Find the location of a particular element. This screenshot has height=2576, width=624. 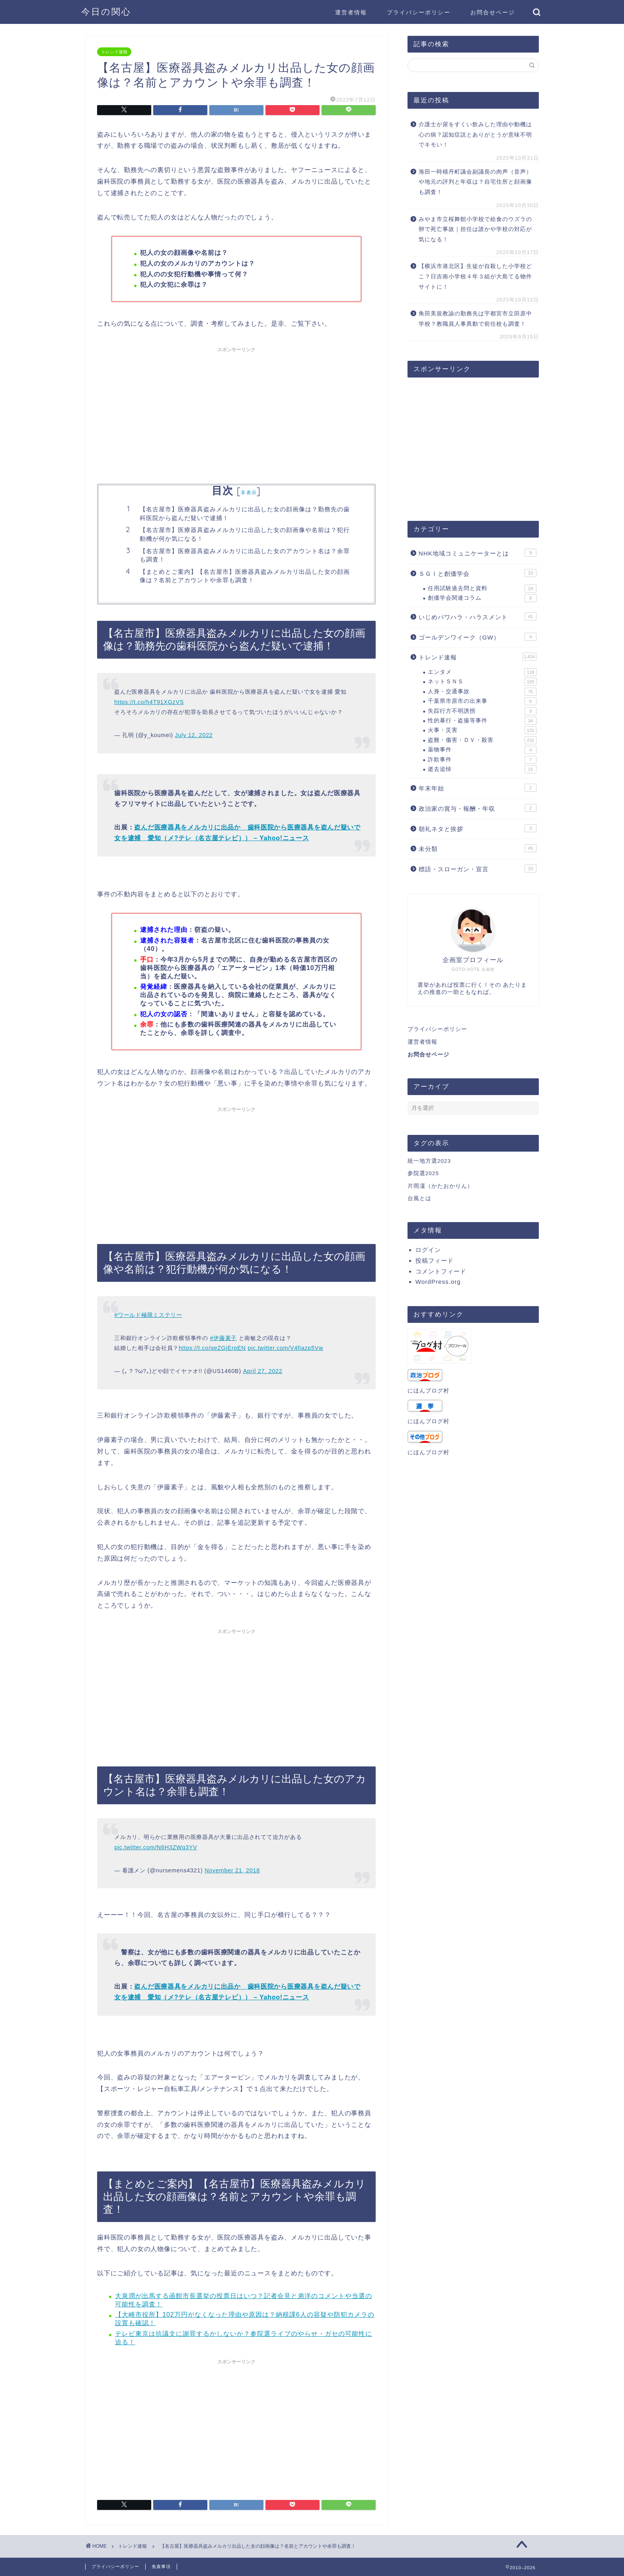

非表示 is located at coordinates (249, 492).